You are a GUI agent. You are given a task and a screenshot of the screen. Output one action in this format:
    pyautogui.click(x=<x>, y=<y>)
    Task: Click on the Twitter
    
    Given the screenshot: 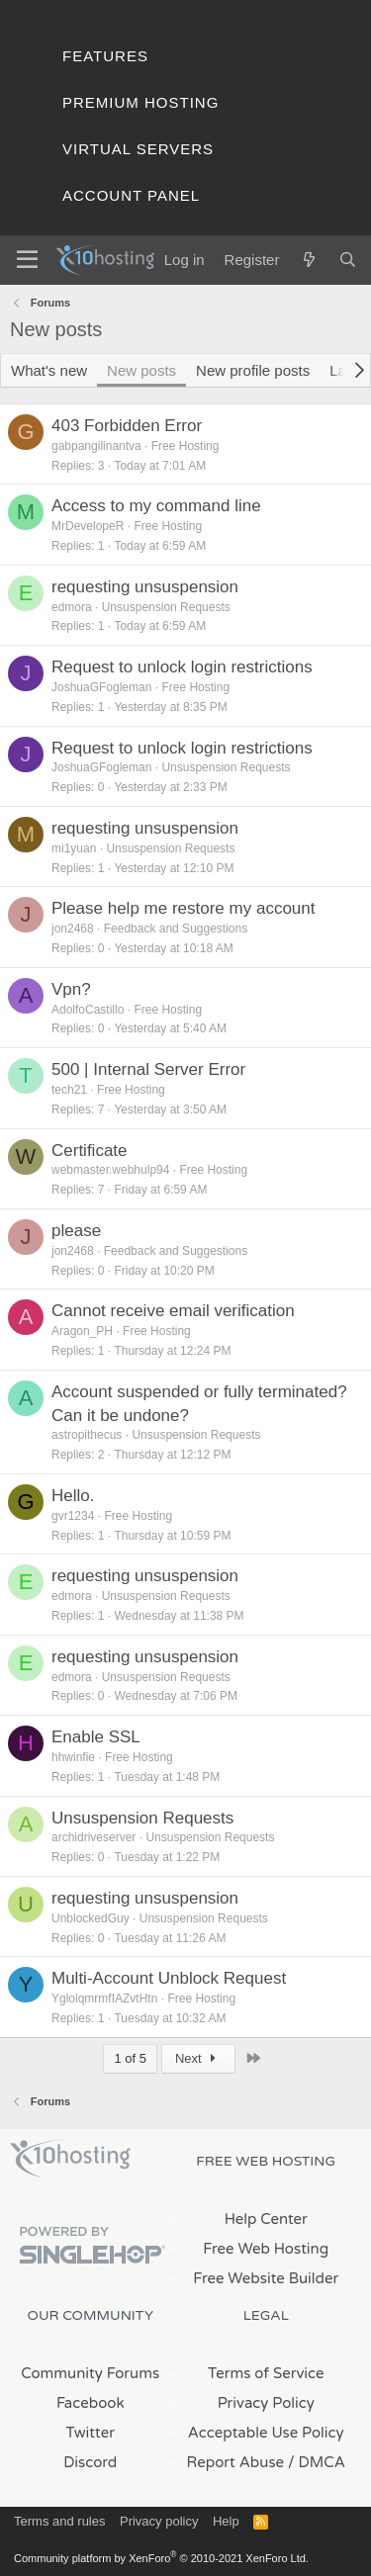 What is the action you would take?
    pyautogui.click(x=90, y=2433)
    